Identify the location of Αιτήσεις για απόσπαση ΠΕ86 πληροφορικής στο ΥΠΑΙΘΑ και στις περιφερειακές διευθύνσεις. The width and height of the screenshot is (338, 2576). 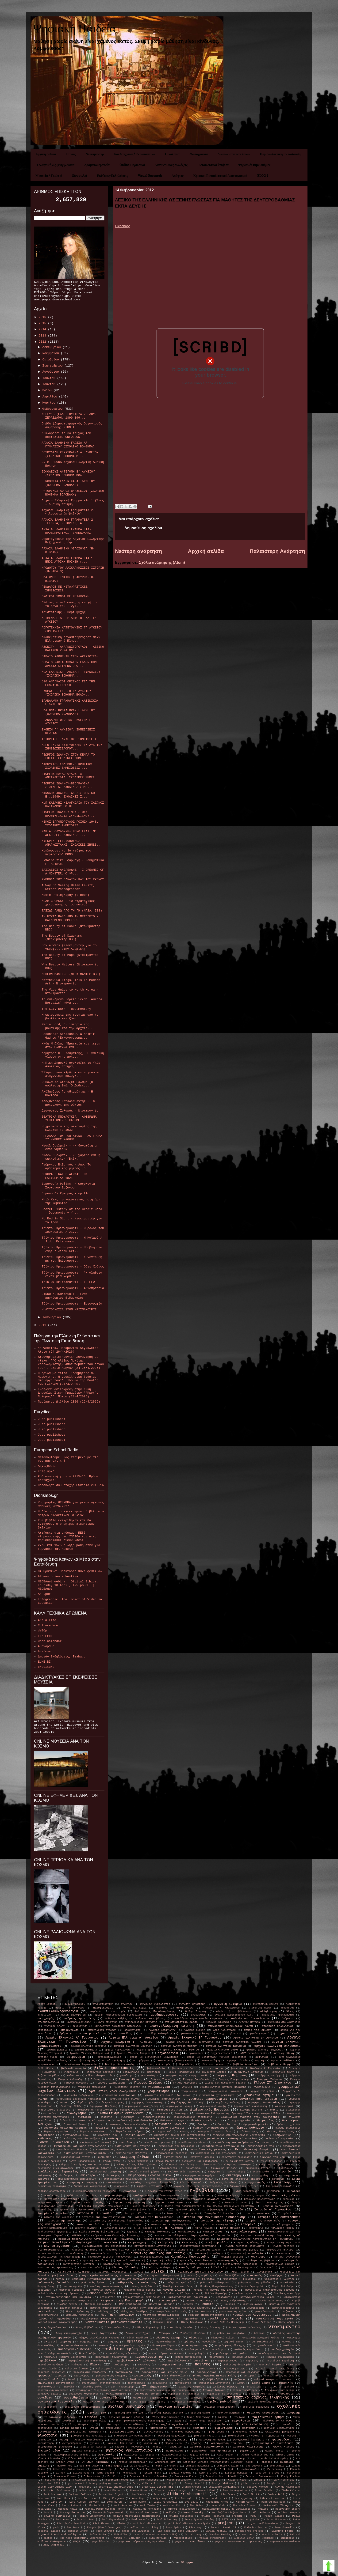
(67, 1536).